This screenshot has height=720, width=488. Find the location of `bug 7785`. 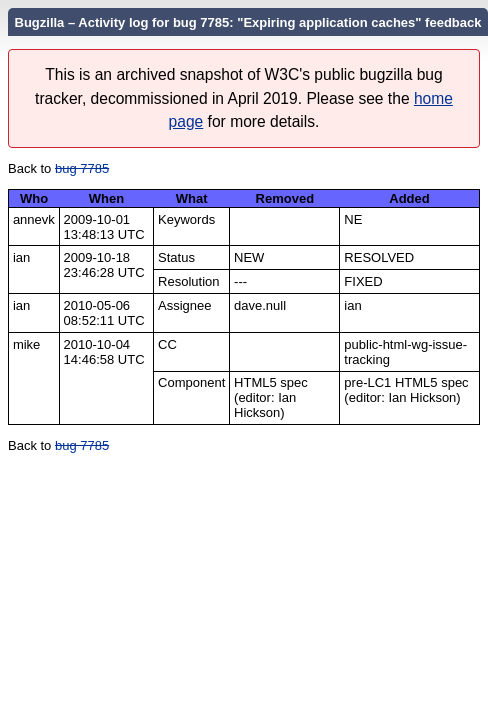

bug 7785 is located at coordinates (82, 168).